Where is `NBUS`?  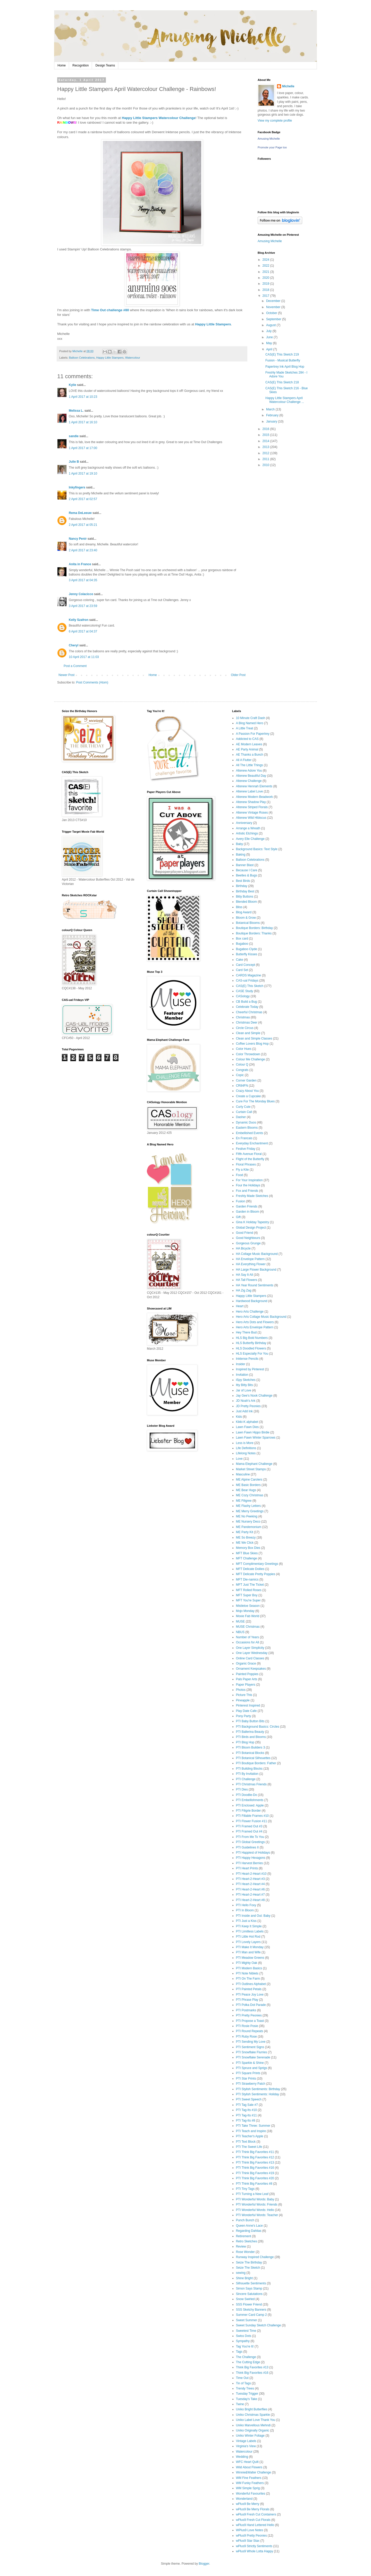 NBUS is located at coordinates (240, 1632).